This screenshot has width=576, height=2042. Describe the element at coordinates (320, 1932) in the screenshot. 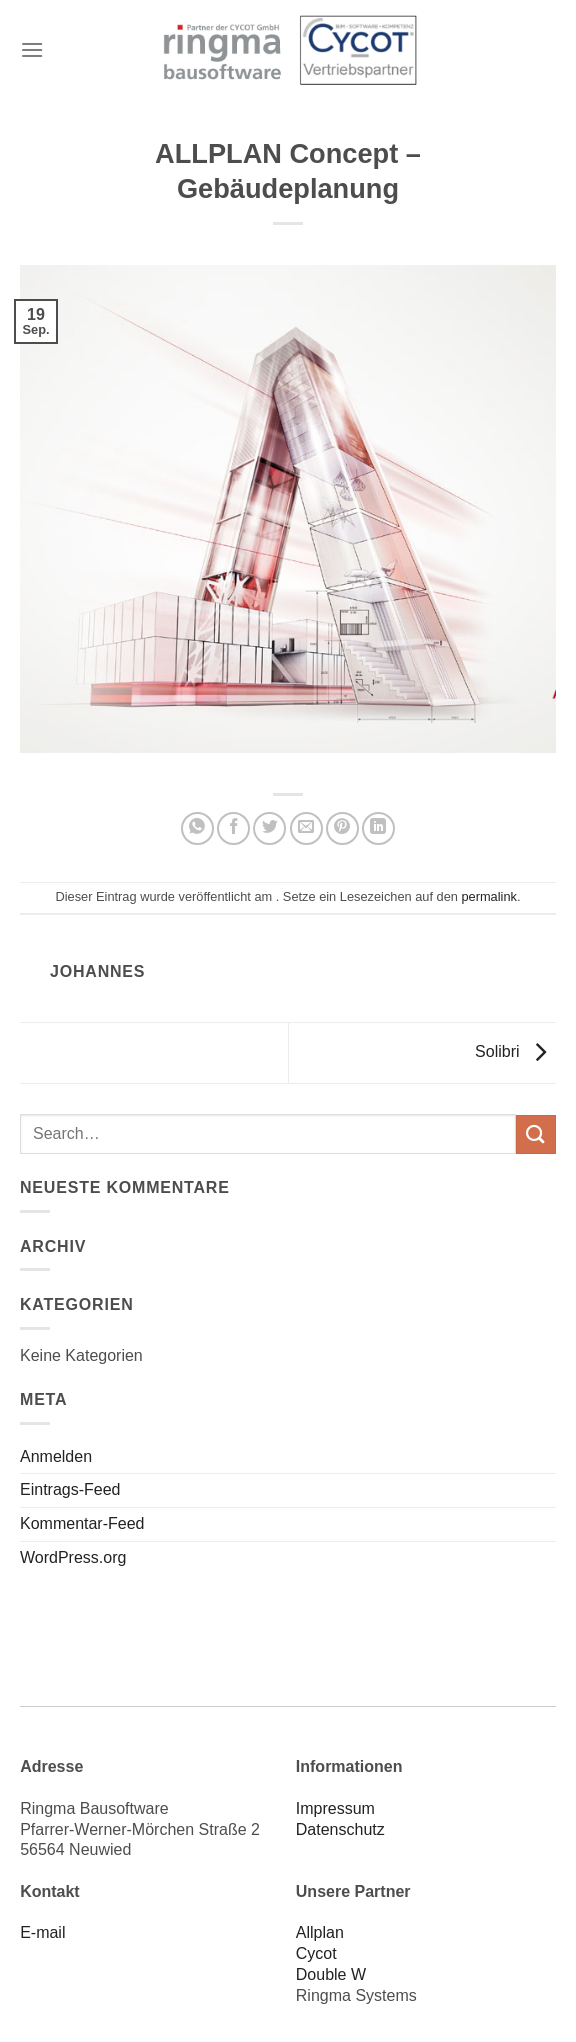

I see `Allplan` at that location.